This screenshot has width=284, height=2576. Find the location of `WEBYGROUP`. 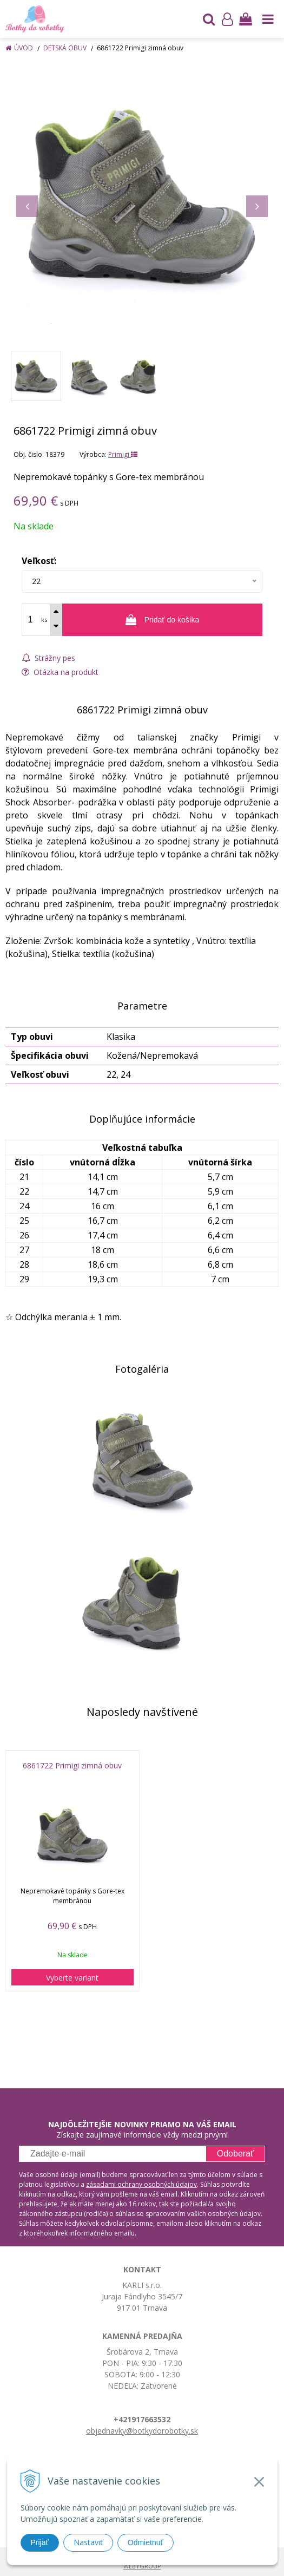

WEBYGROUP is located at coordinates (142, 2566).